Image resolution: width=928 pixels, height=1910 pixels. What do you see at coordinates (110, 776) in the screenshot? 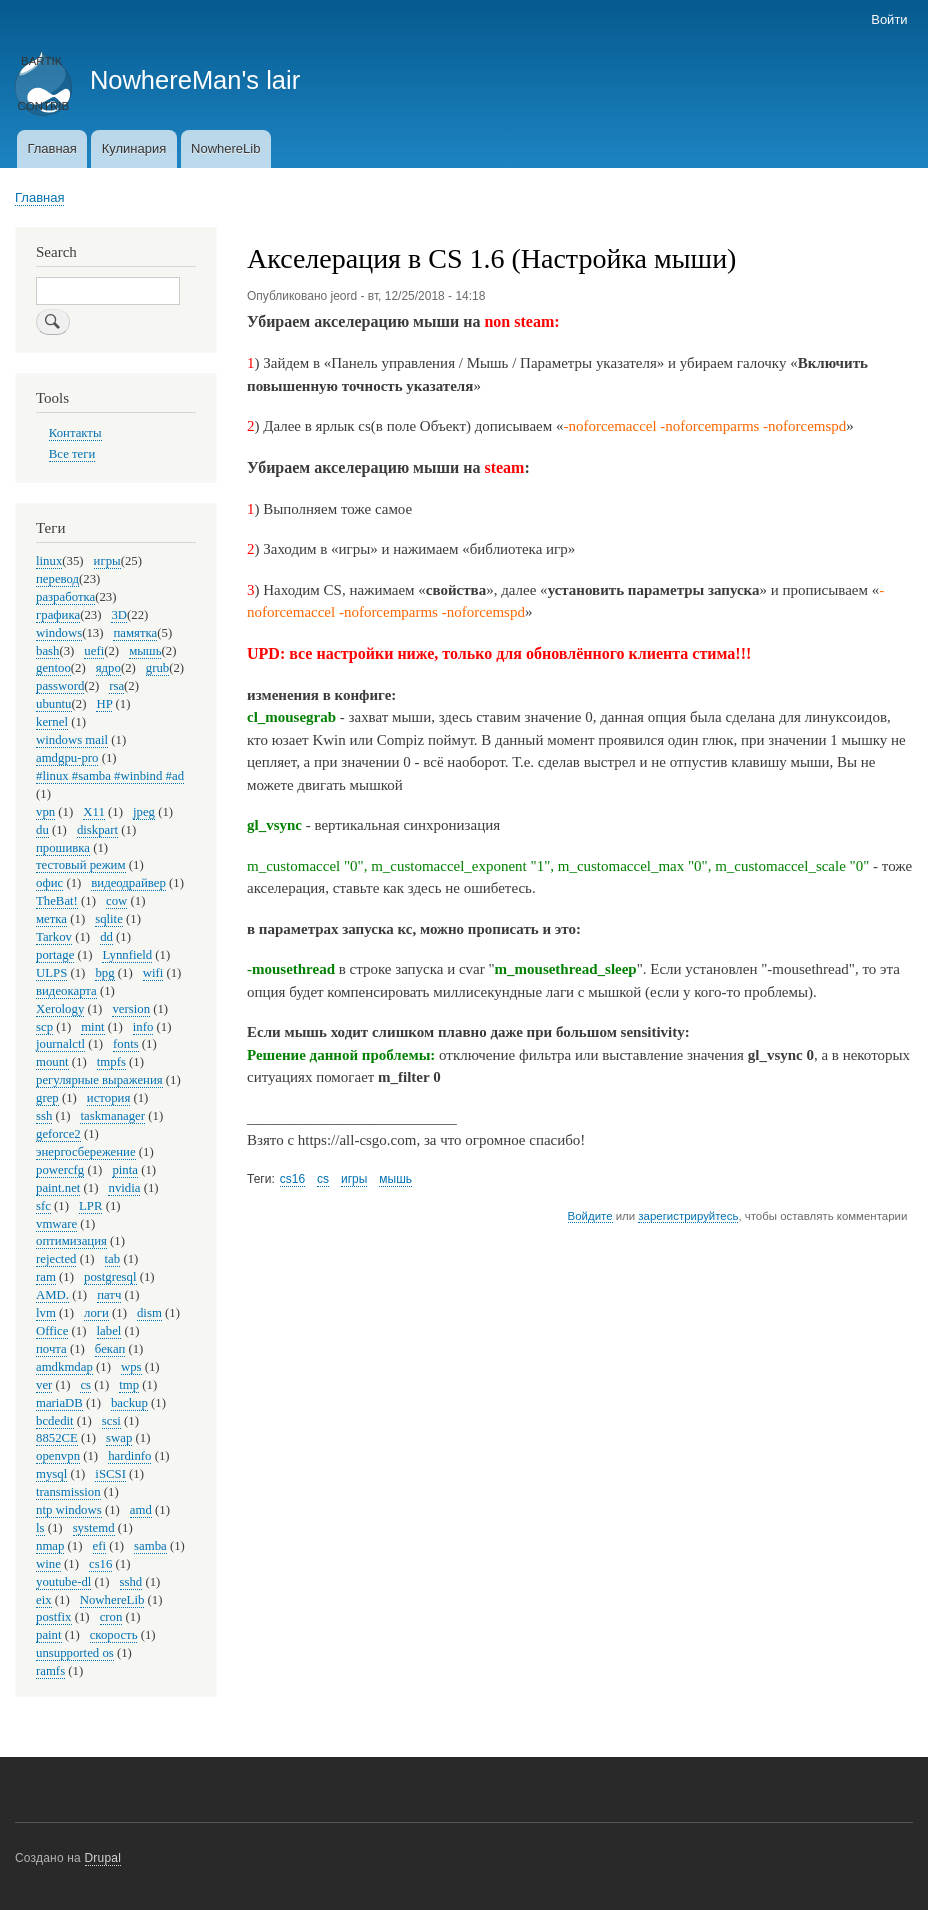
I see `#linux #samba #winbind #ad` at bounding box center [110, 776].